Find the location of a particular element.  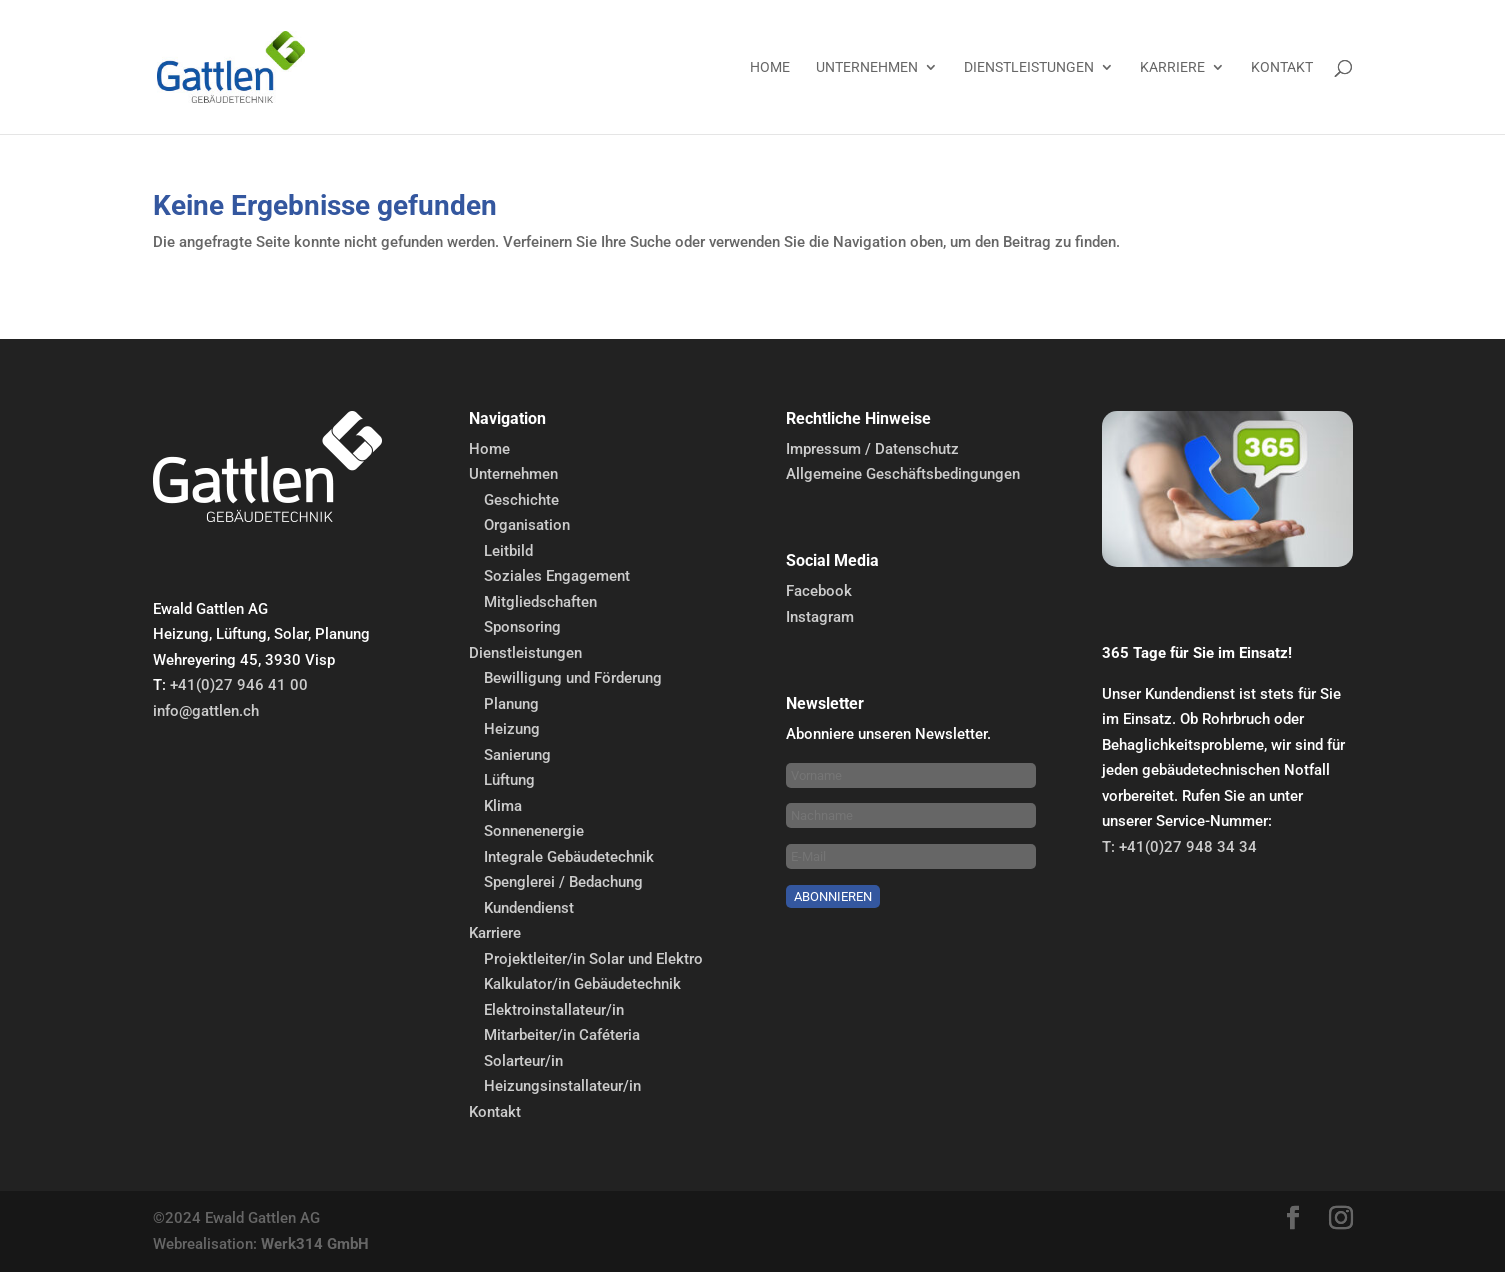

Unternehmen is located at coordinates (867, 67).